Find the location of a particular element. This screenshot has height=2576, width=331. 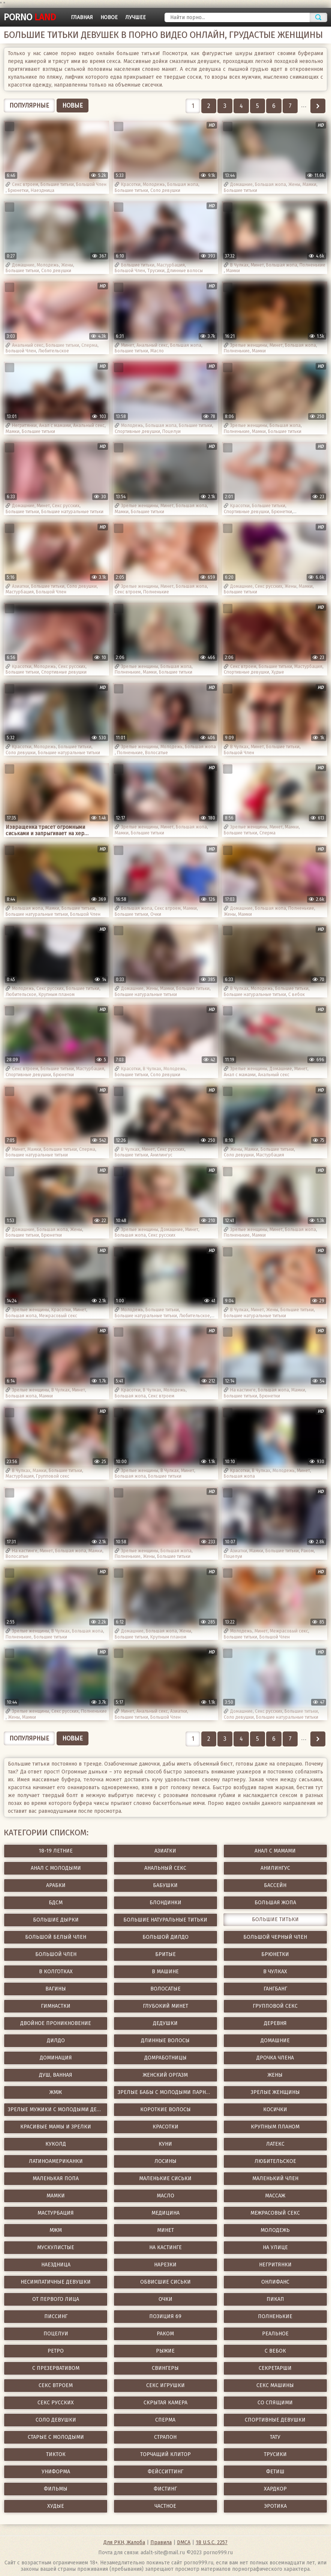

Азиатки is located at coordinates (20, 586).